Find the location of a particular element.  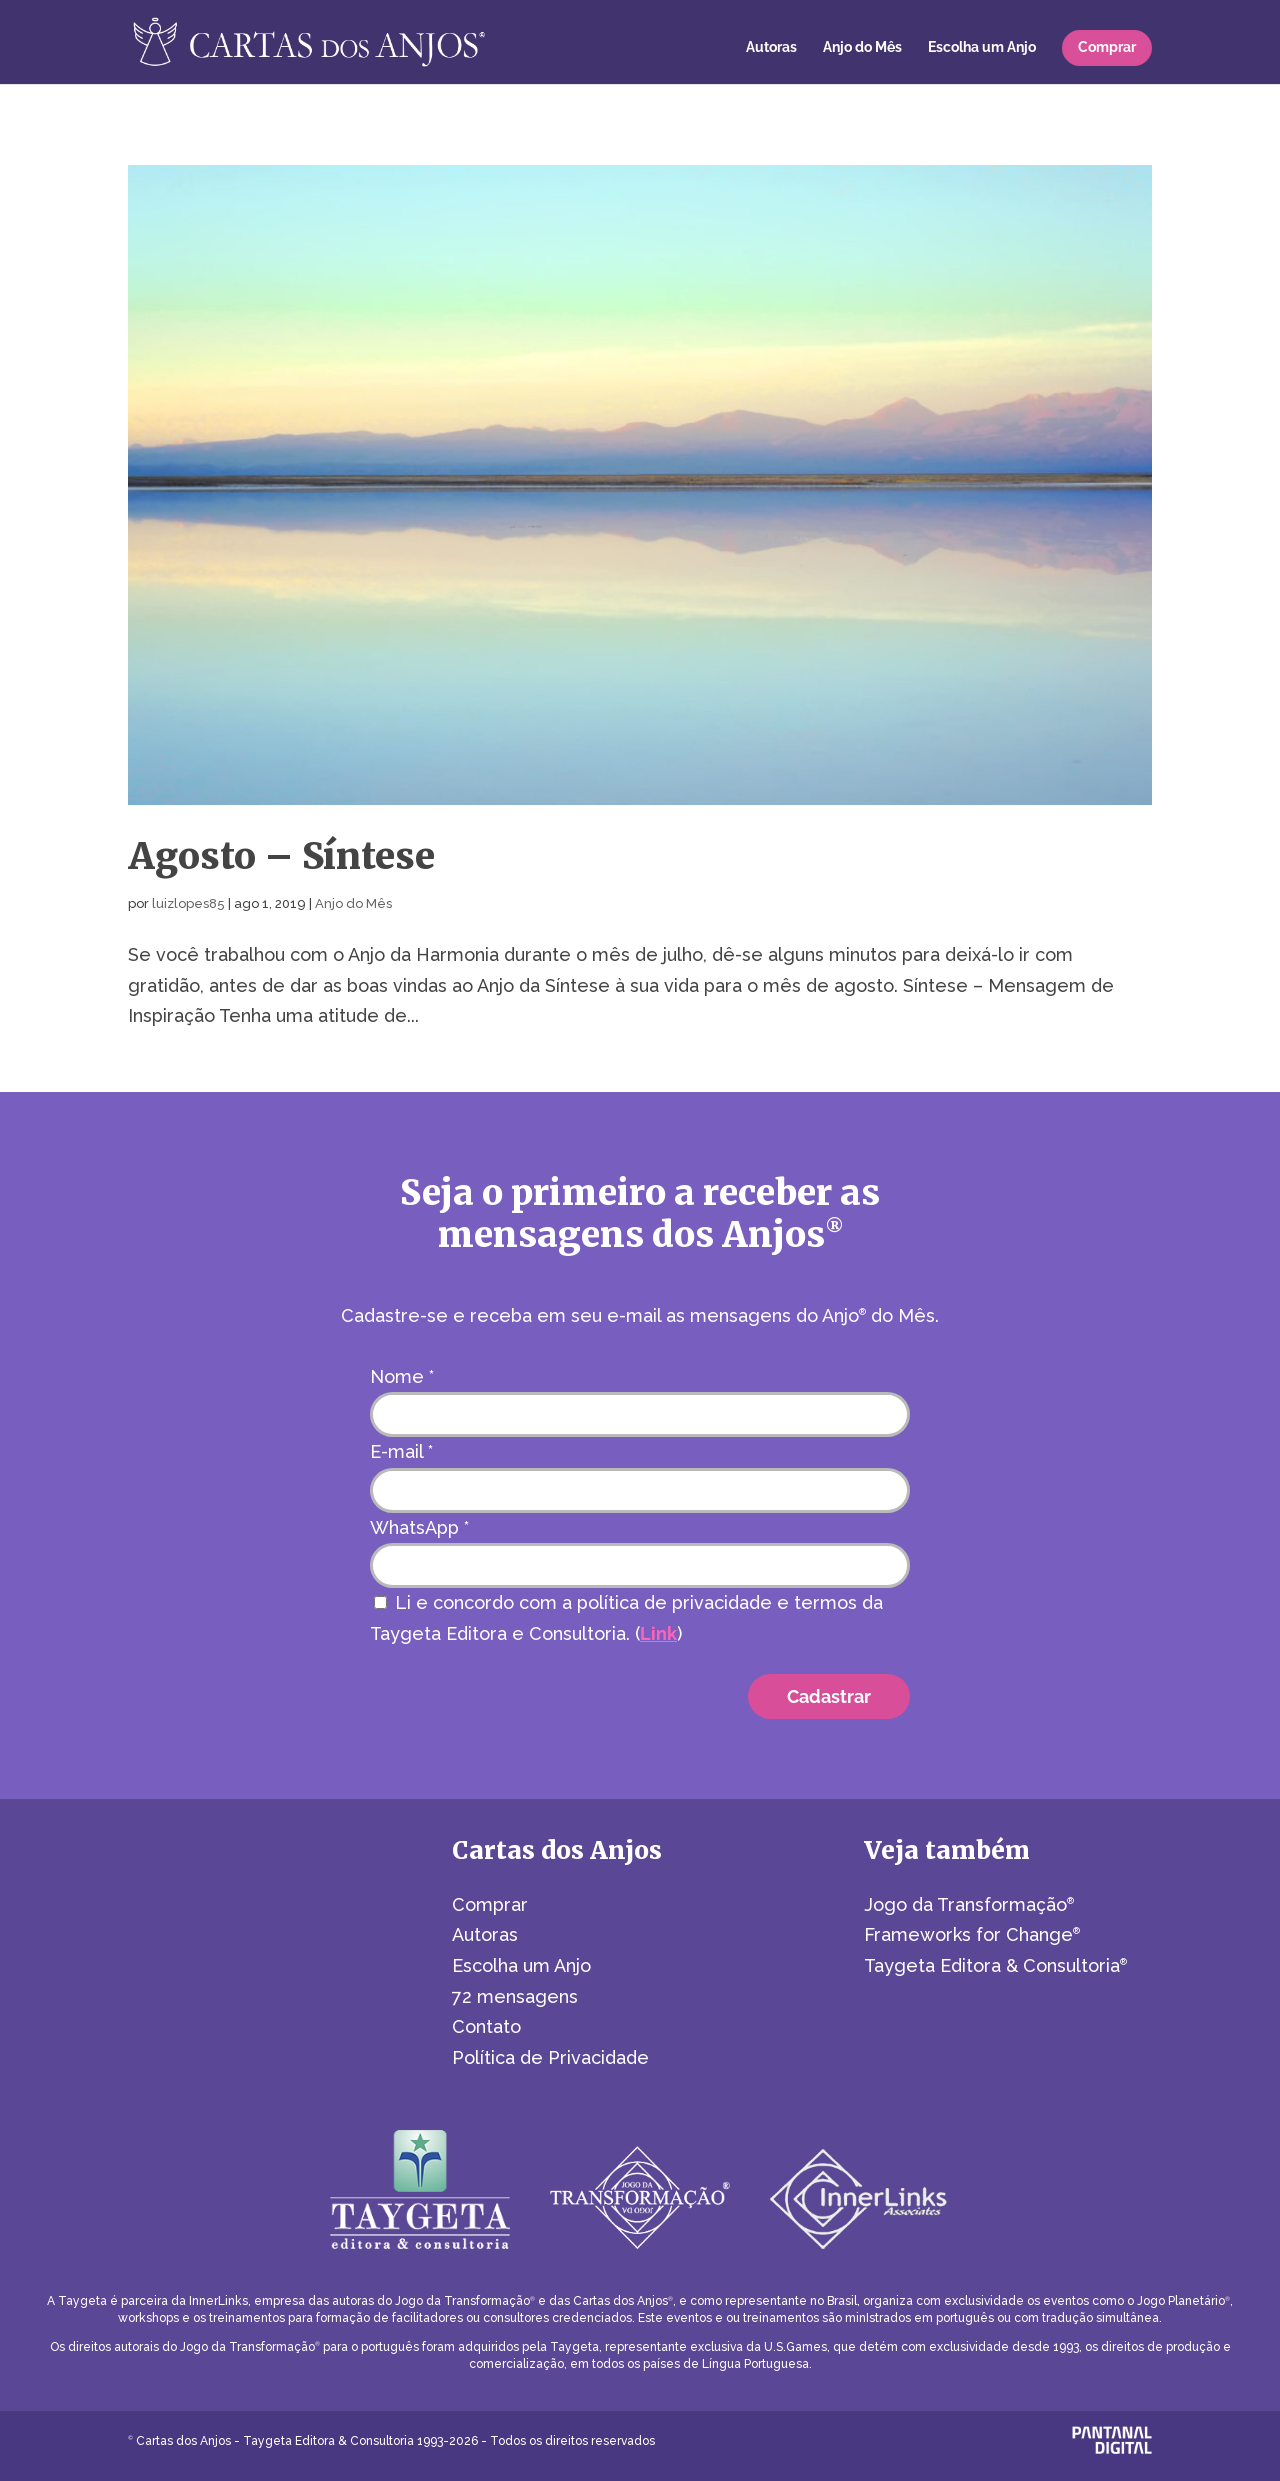

Jogo da Transformação is located at coordinates (969, 1904).